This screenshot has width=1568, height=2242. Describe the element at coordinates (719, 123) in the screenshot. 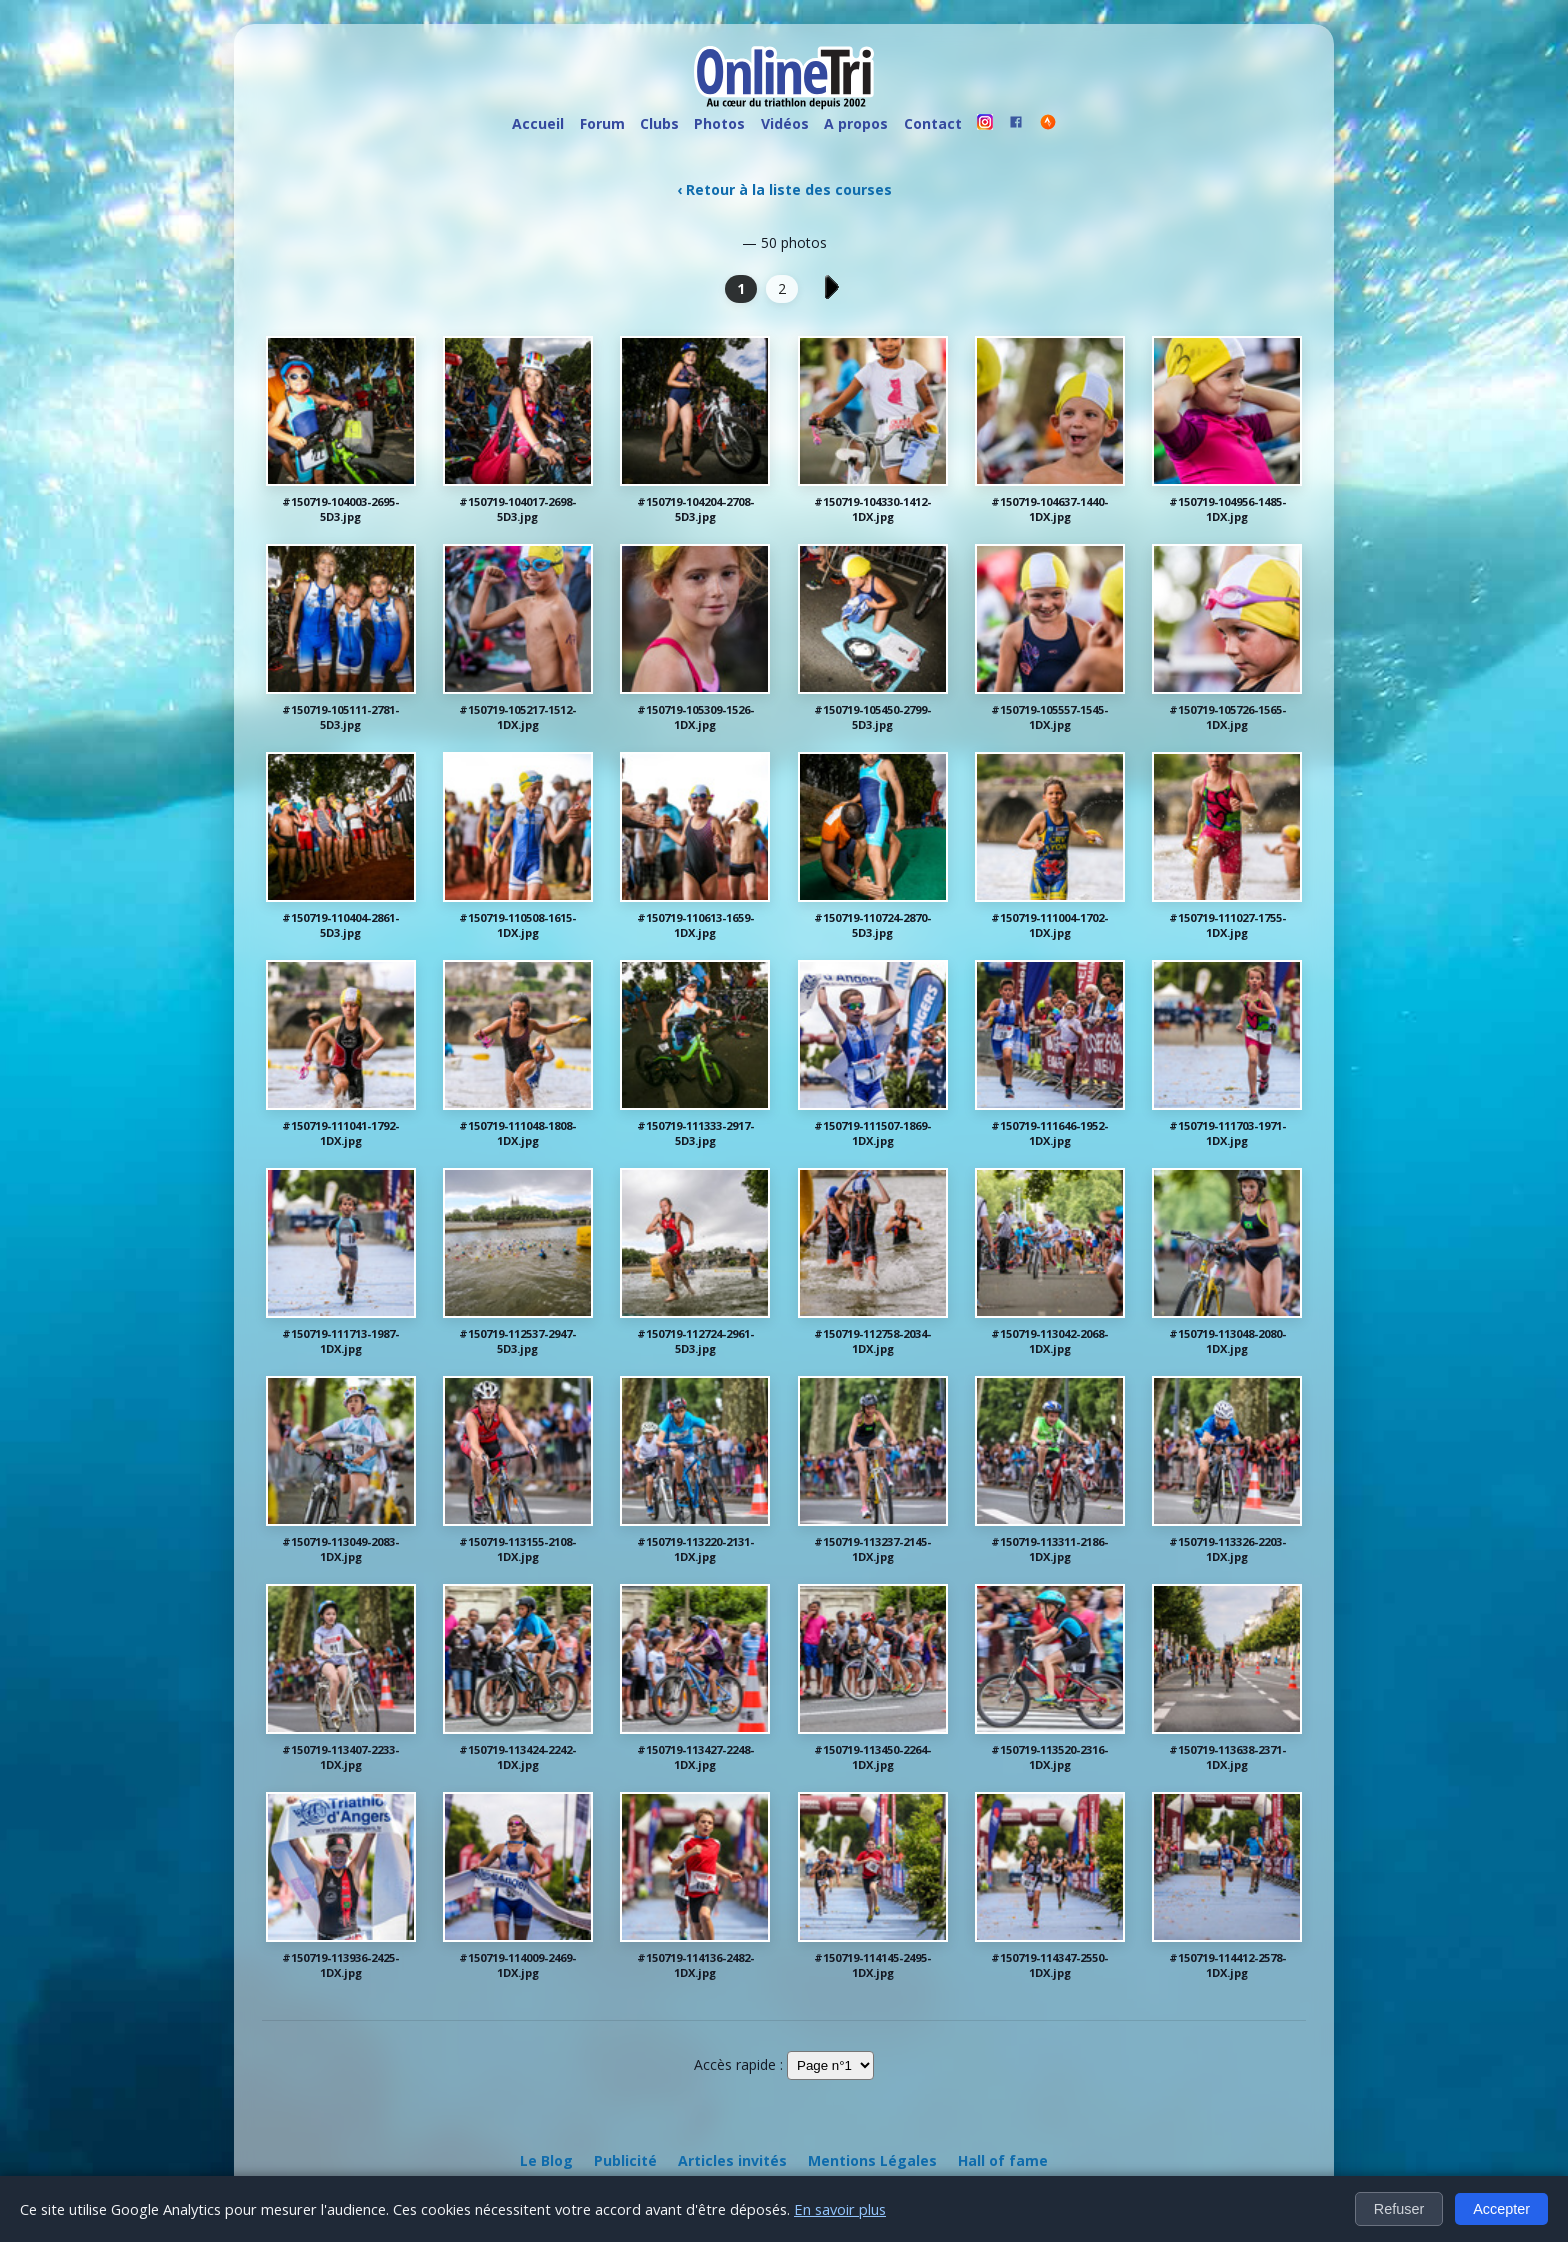

I see `Photos` at that location.